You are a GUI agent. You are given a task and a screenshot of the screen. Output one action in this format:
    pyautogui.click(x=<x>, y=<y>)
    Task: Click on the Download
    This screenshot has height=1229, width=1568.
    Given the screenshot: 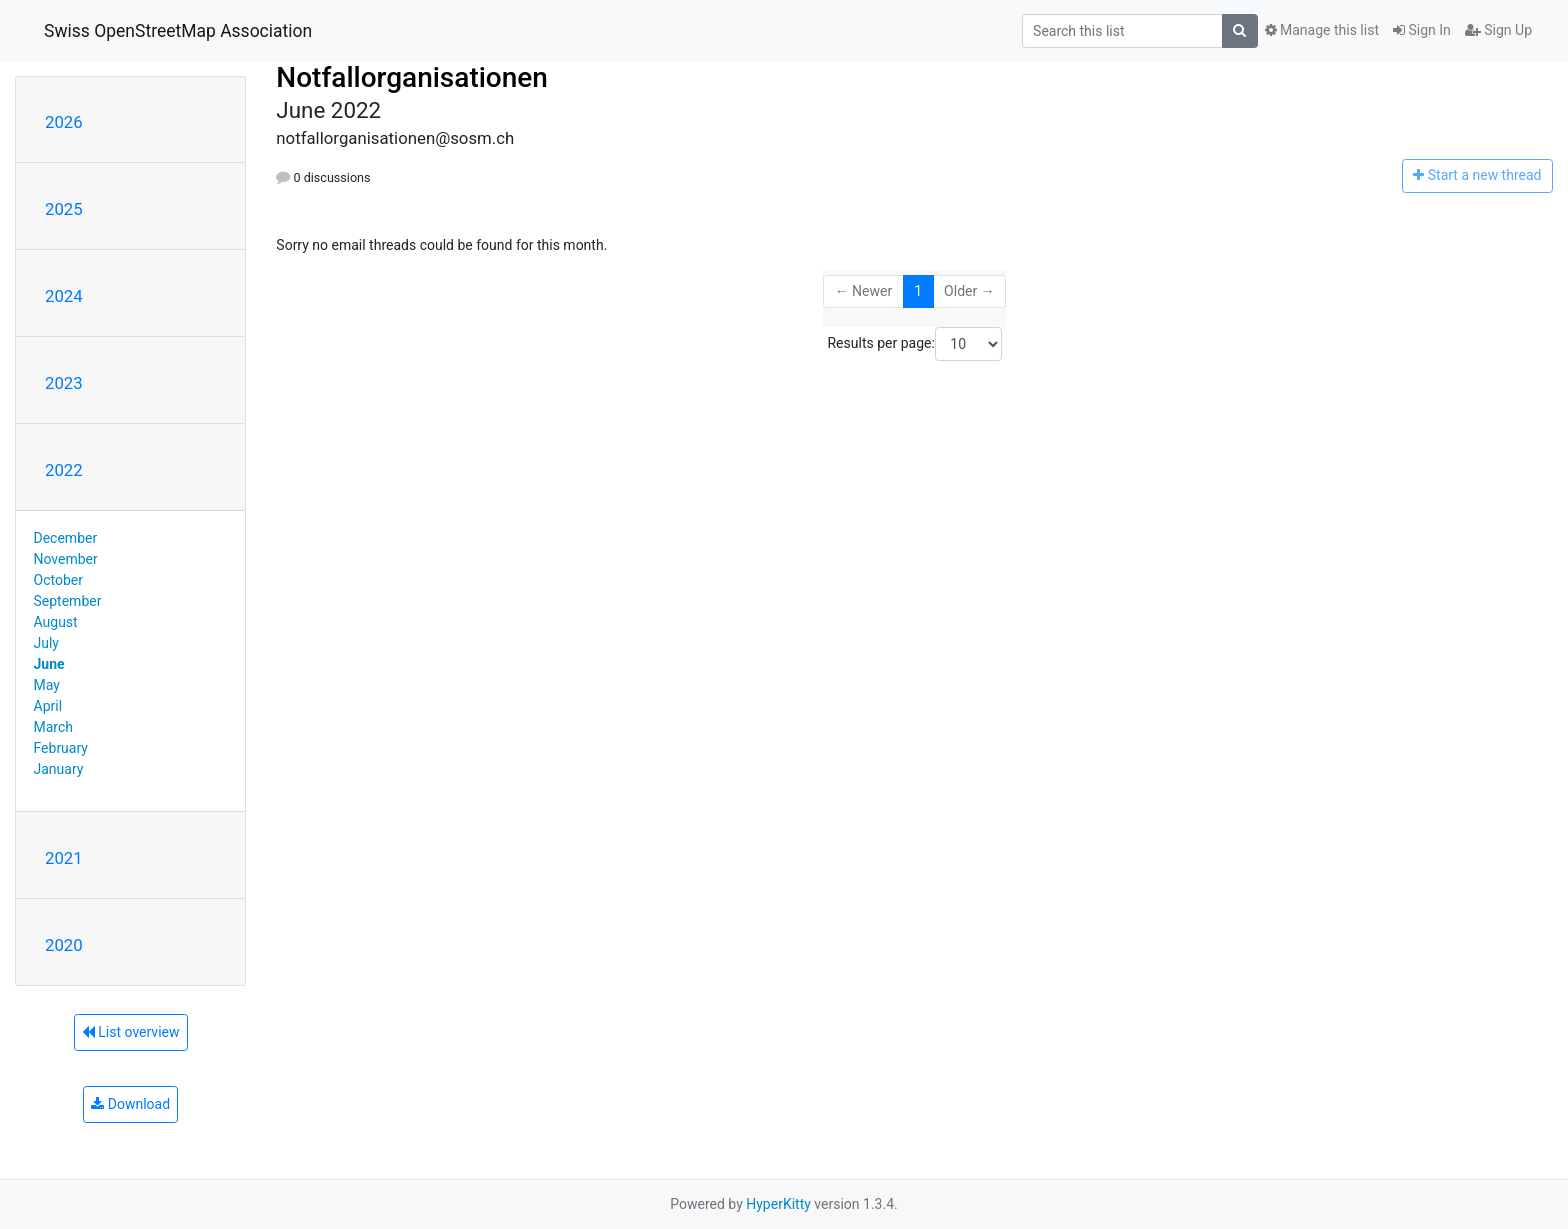 What is the action you would take?
    pyautogui.click(x=130, y=1104)
    